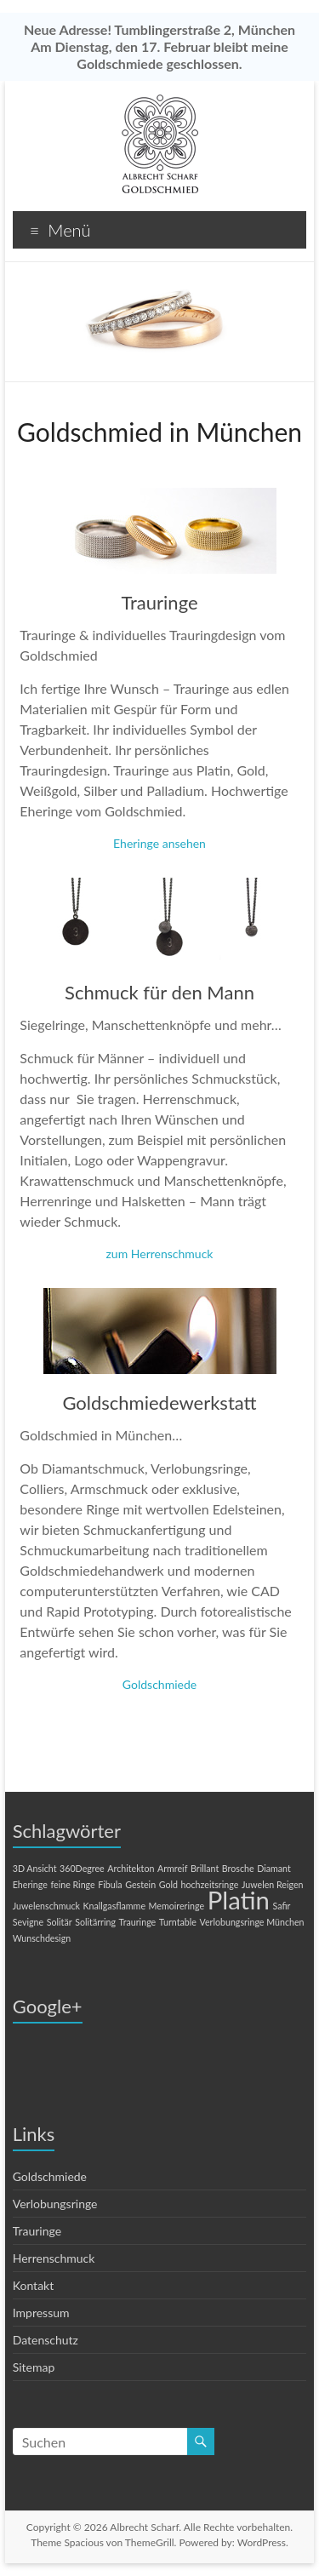 Image resolution: width=319 pixels, height=2576 pixels. I want to click on Diamant [Diamant (1 Eintrag)], so click(274, 1868).